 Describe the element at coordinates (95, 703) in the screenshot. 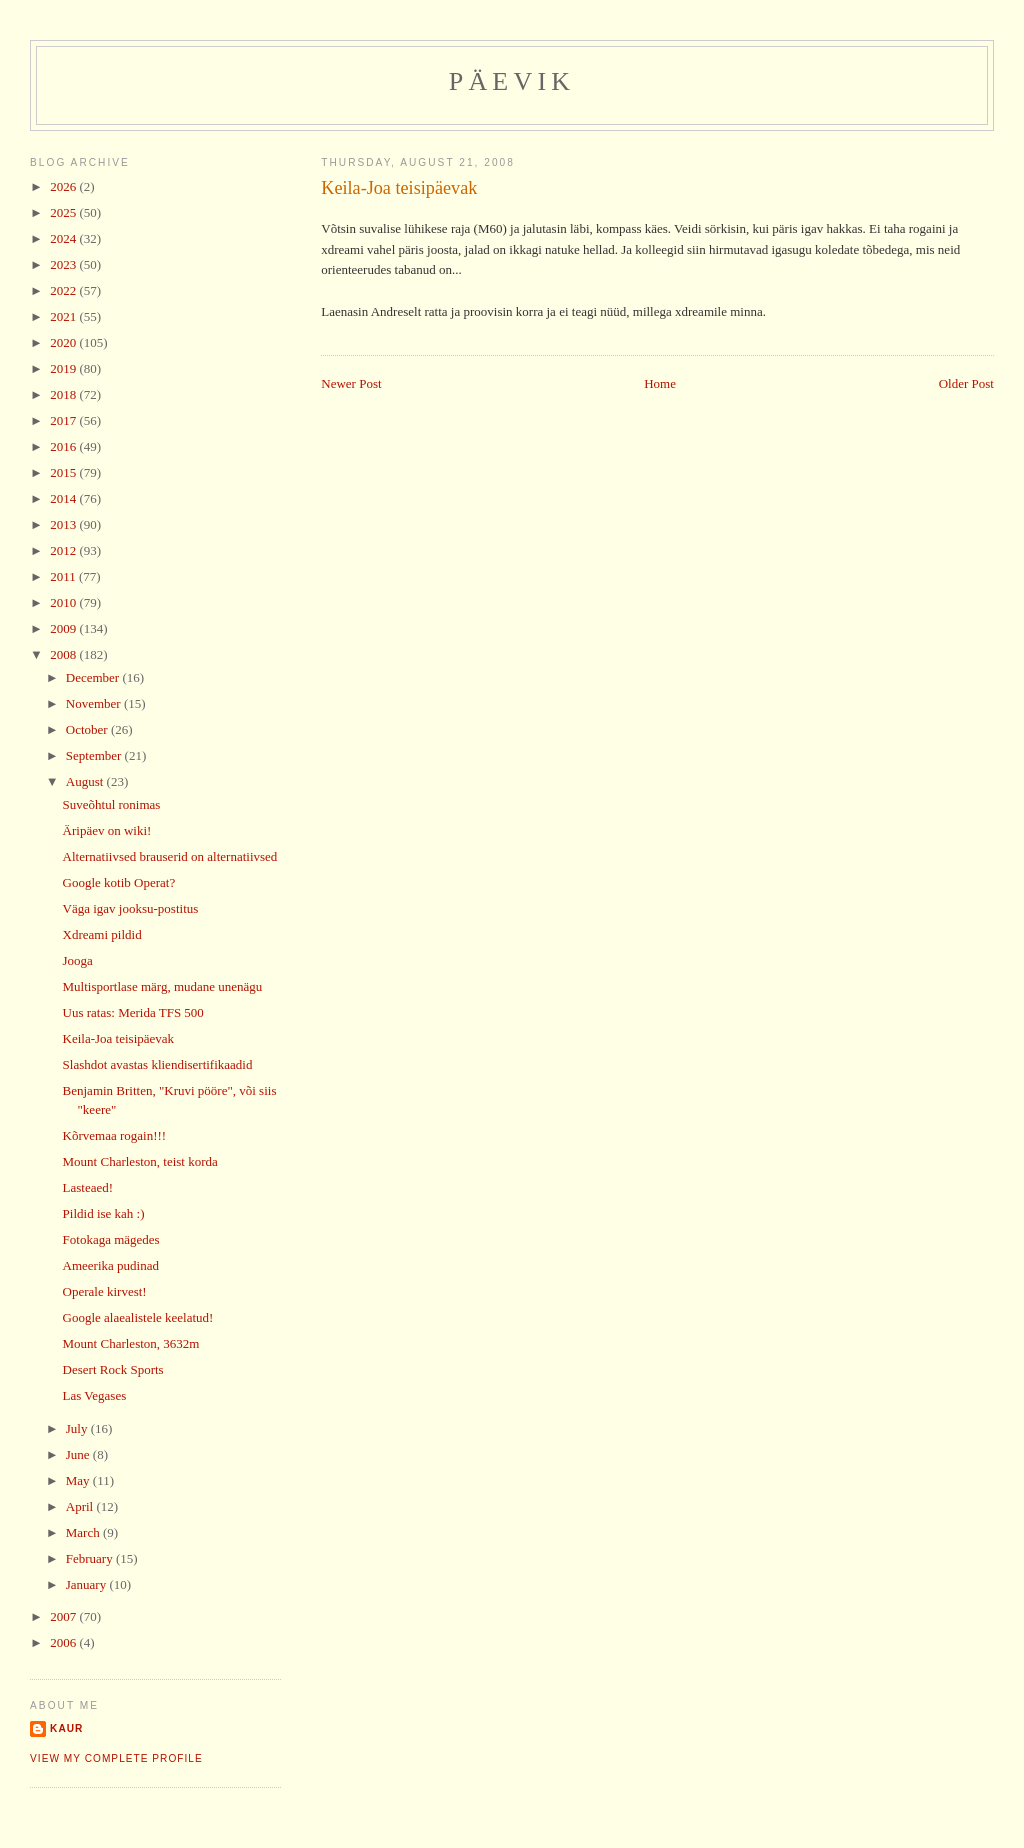

I see `November` at that location.